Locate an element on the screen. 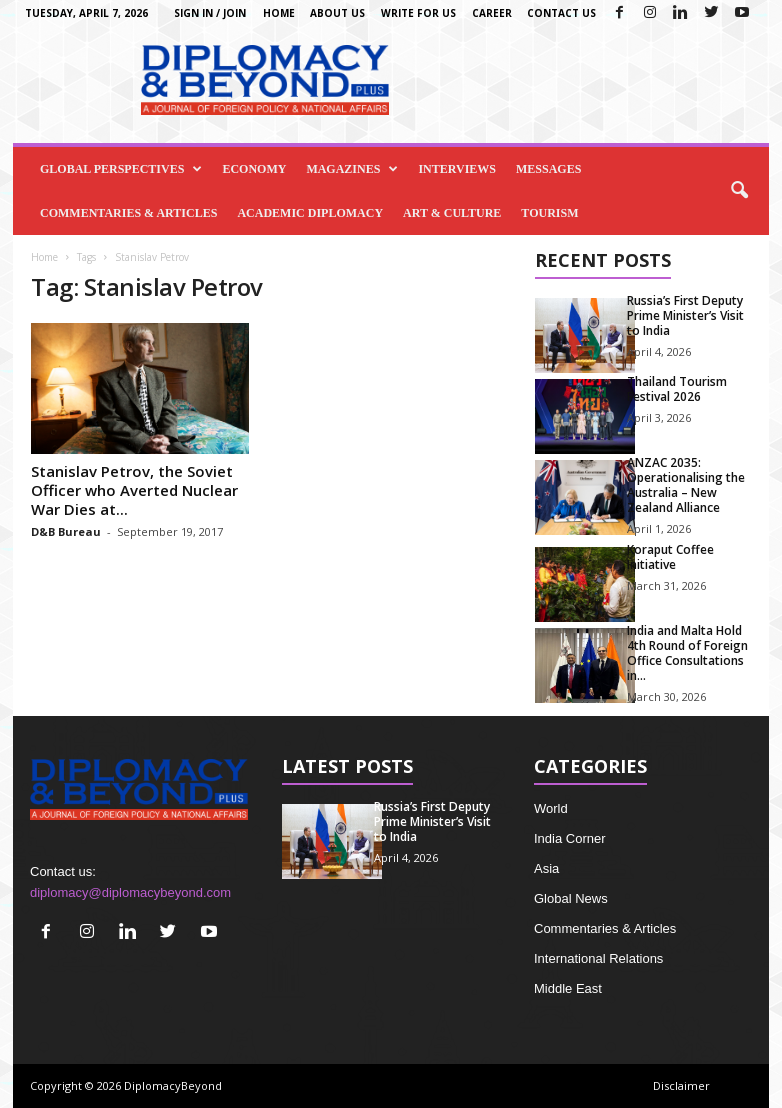 The width and height of the screenshot is (782, 1108). Write for us is located at coordinates (418, 13).